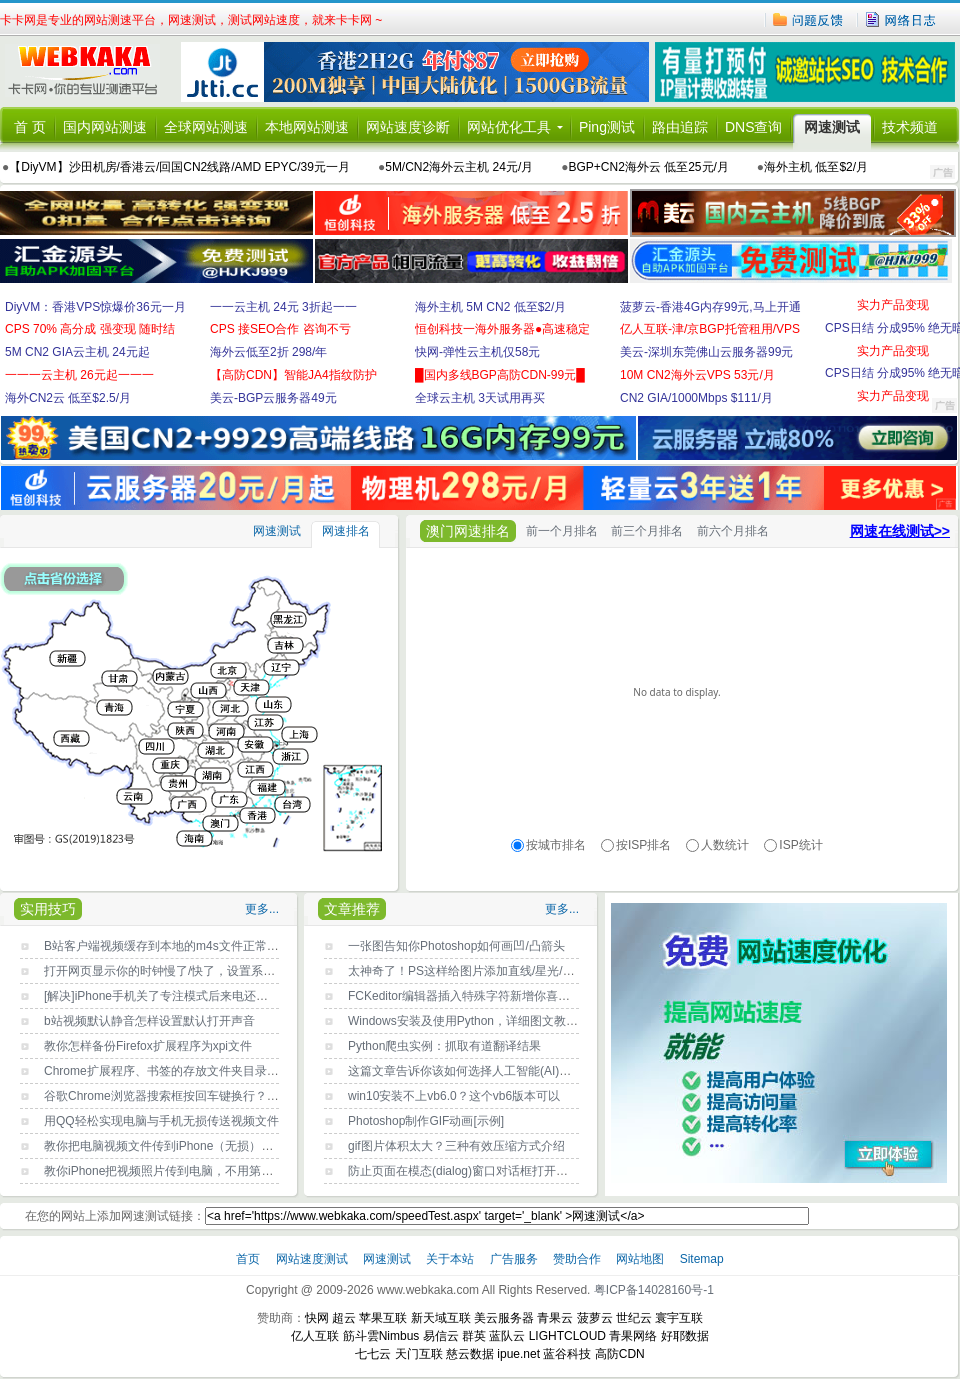  What do you see at coordinates (344, 1318) in the screenshot?
I see `超云` at bounding box center [344, 1318].